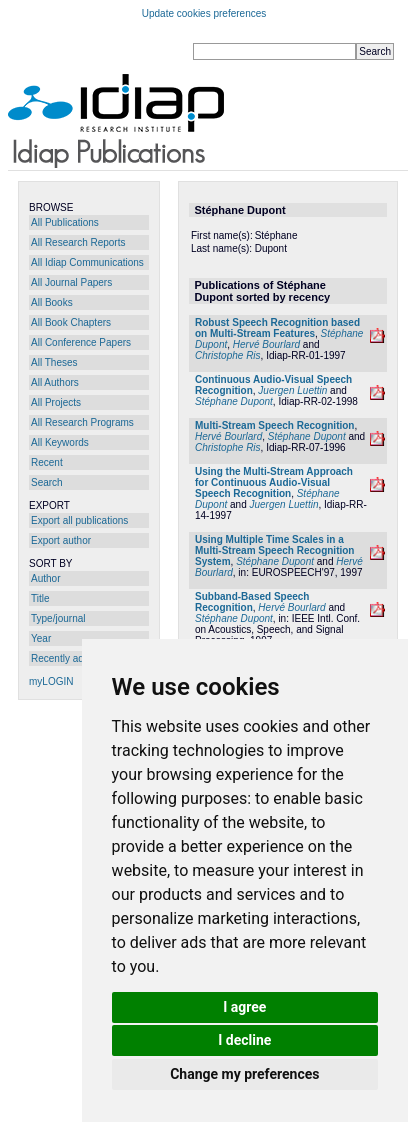 The image size is (408, 1122). What do you see at coordinates (228, 355) in the screenshot?
I see `Christophe Ris` at bounding box center [228, 355].